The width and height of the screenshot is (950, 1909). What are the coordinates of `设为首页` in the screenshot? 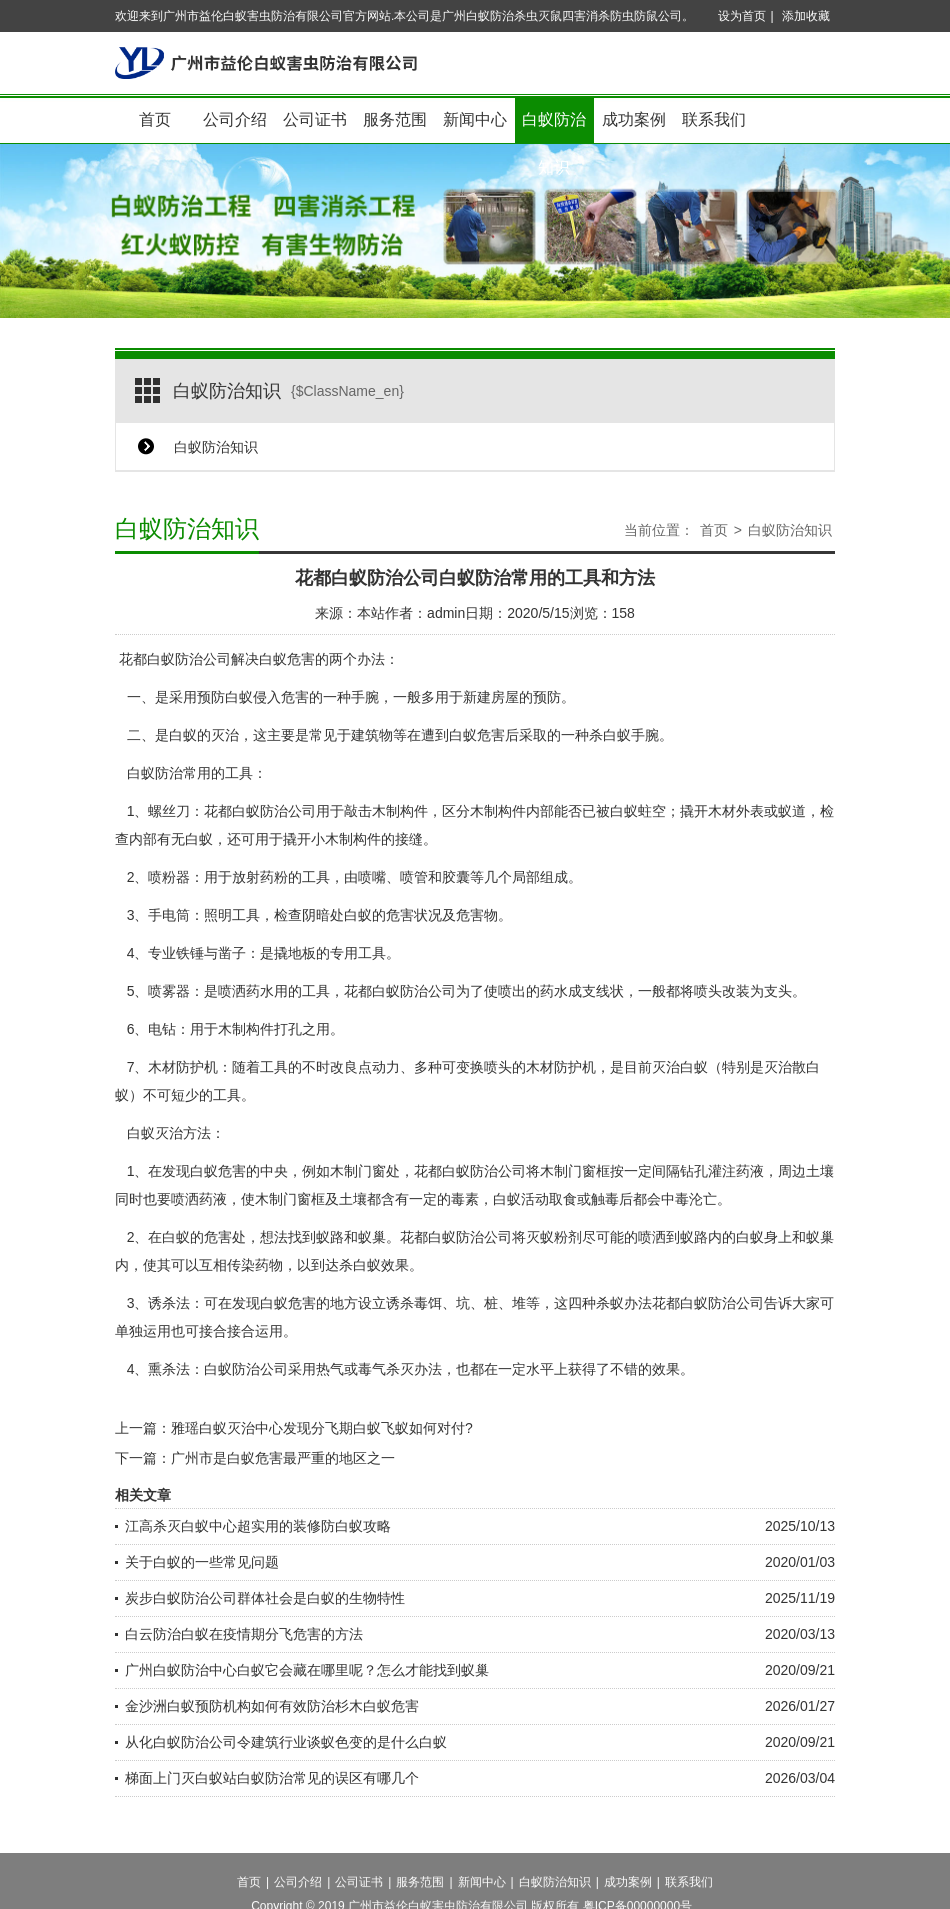 It's located at (742, 16).